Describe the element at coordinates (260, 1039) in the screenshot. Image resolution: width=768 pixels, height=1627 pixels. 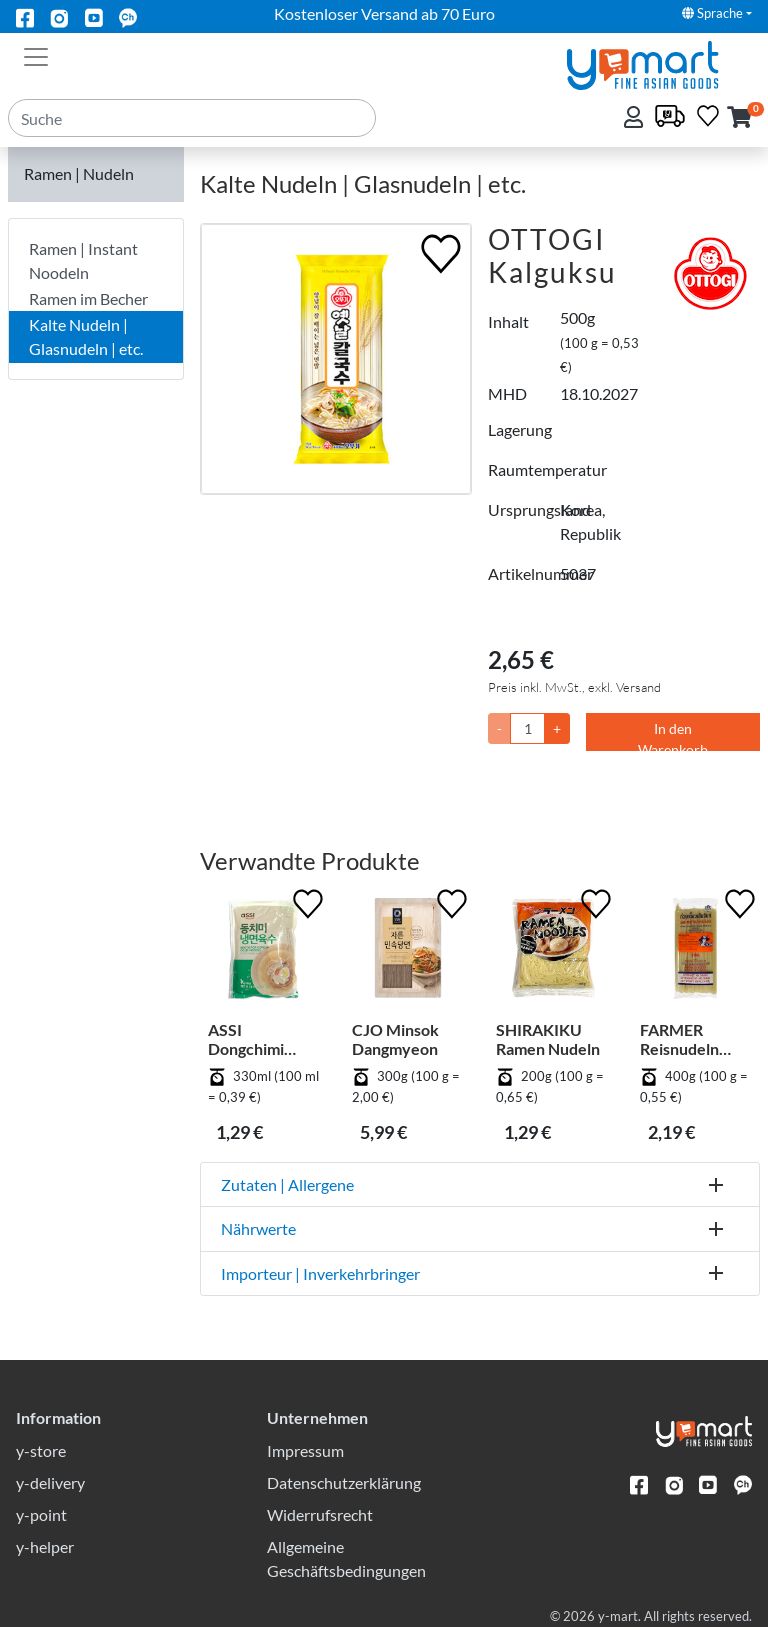
I see `ASSI Dongchimi Naengmyeonyuksu - Rettich` at that location.